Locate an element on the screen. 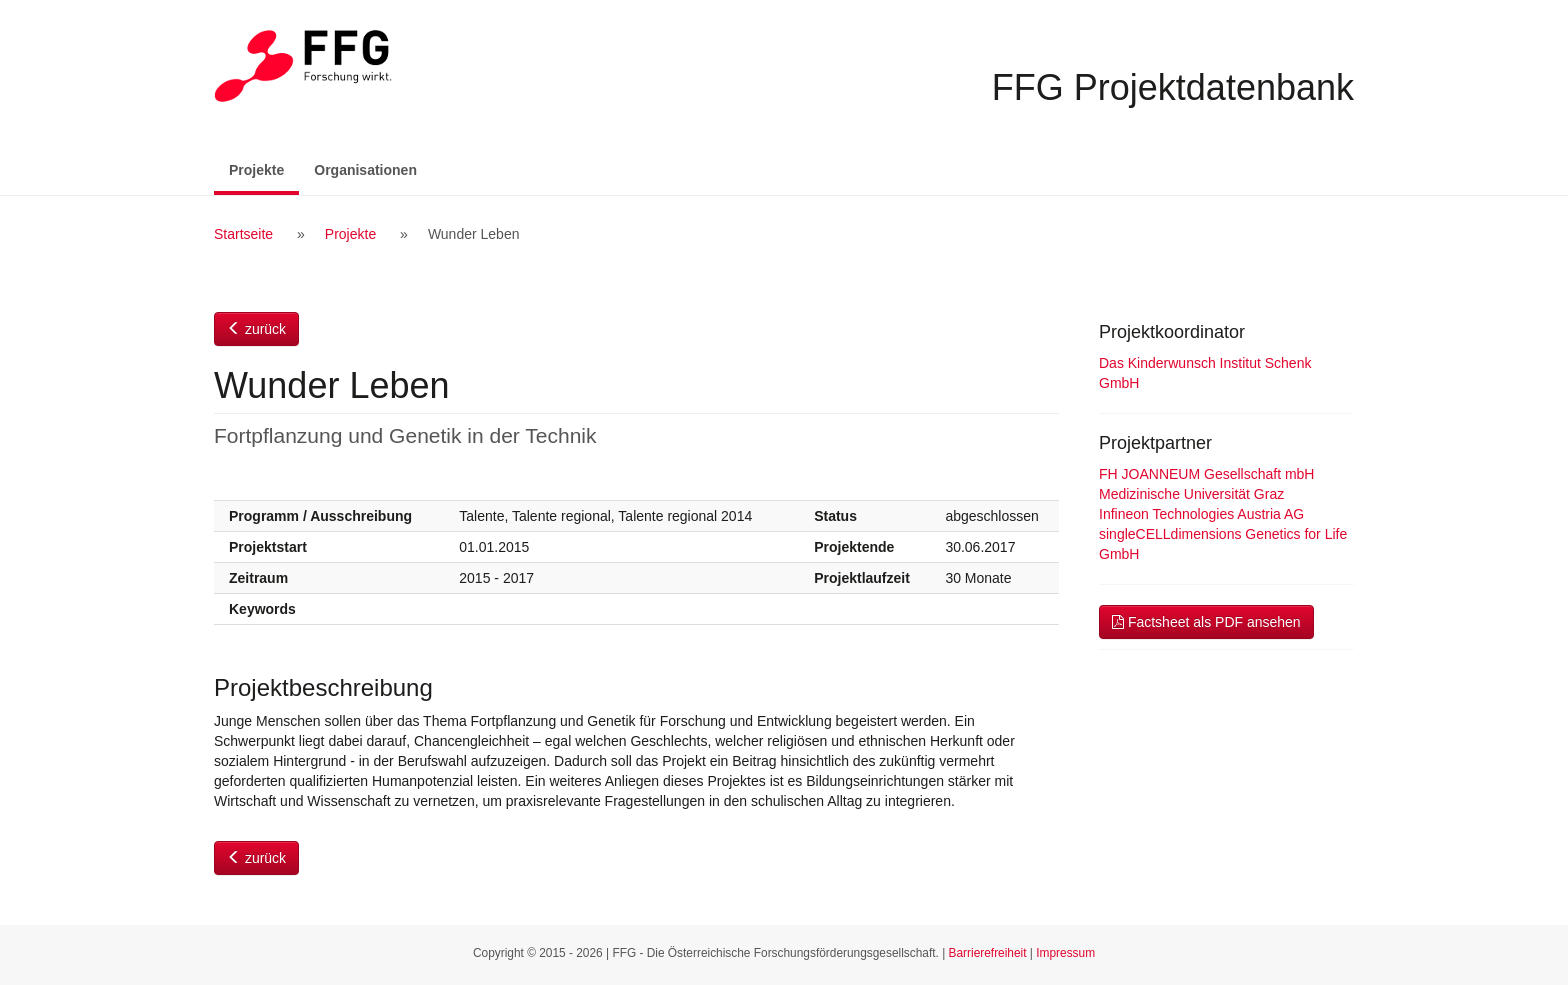  Projekte is located at coordinates (264, 168).